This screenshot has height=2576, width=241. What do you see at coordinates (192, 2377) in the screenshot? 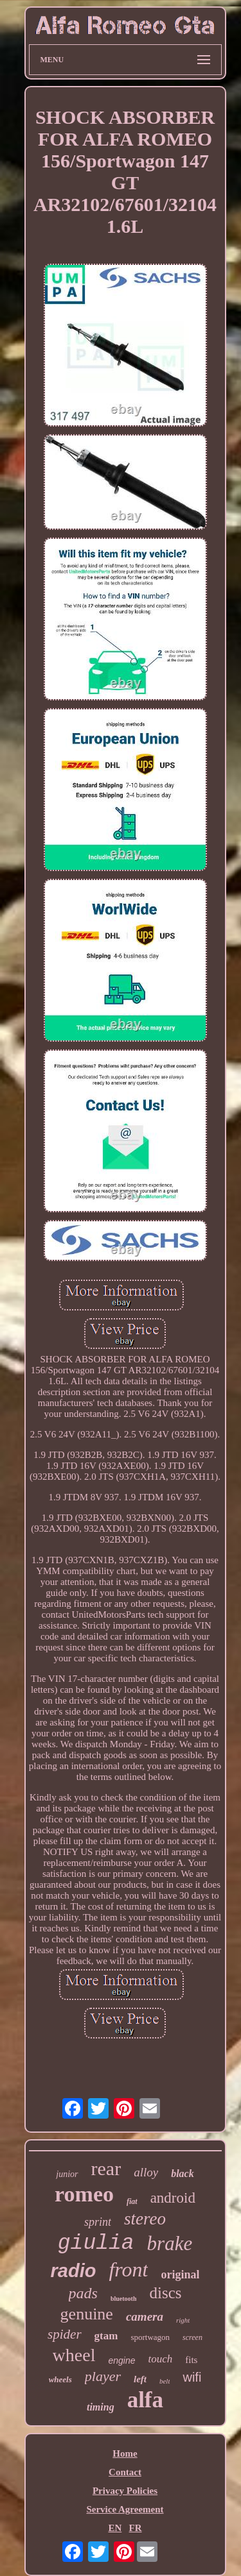
I see `wifi` at bounding box center [192, 2377].